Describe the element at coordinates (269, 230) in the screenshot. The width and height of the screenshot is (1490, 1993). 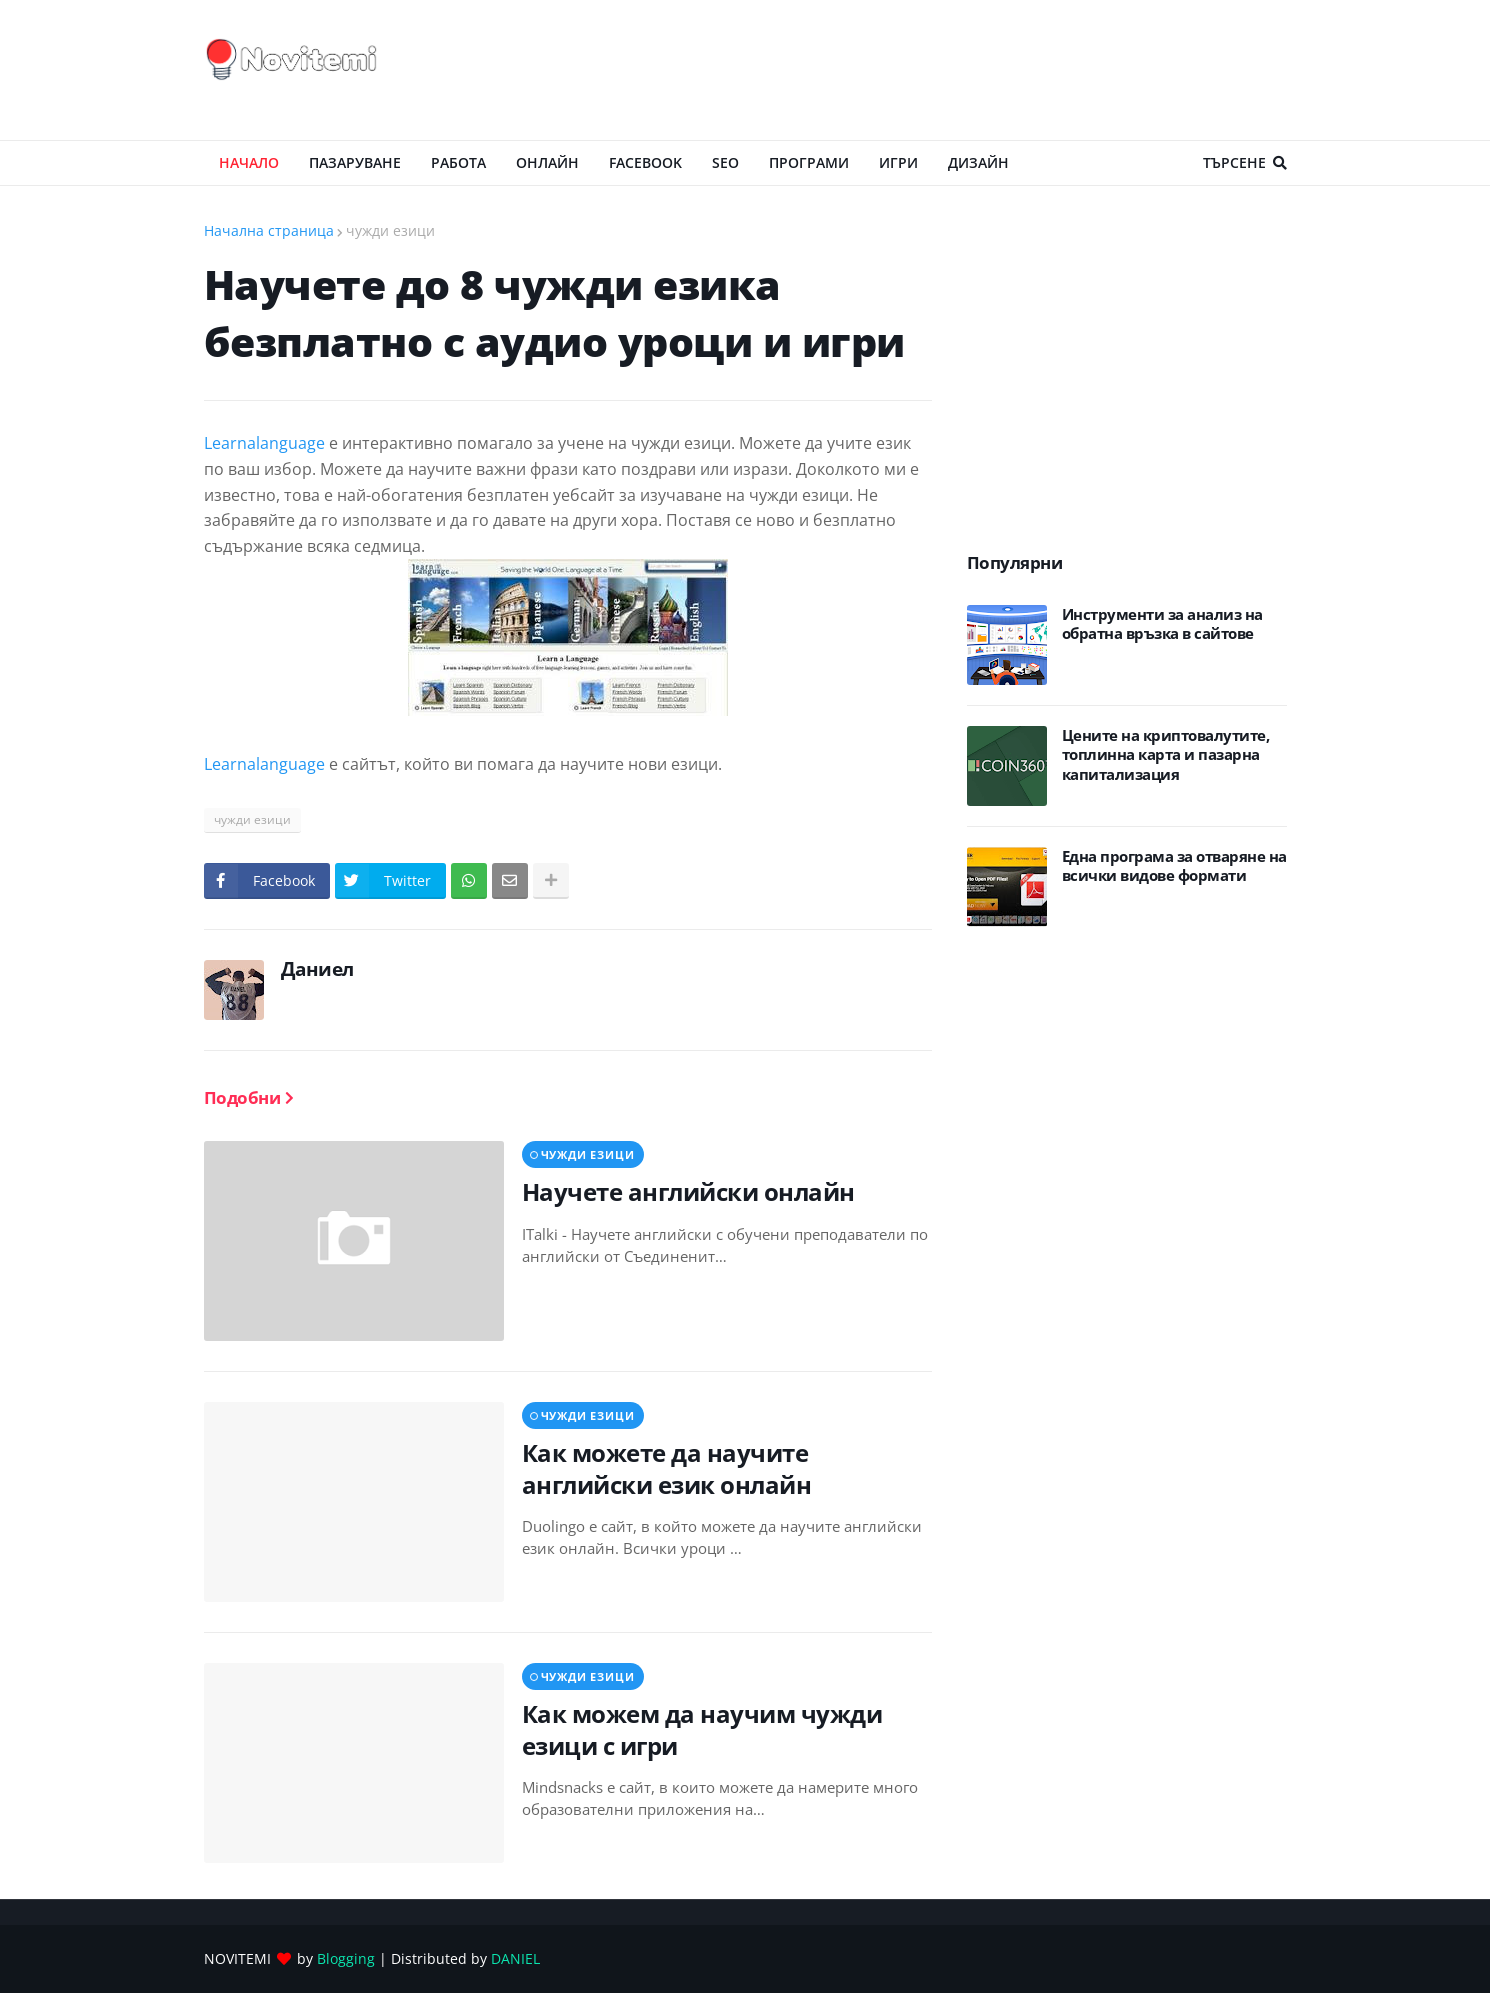
I see `Начална страница` at that location.